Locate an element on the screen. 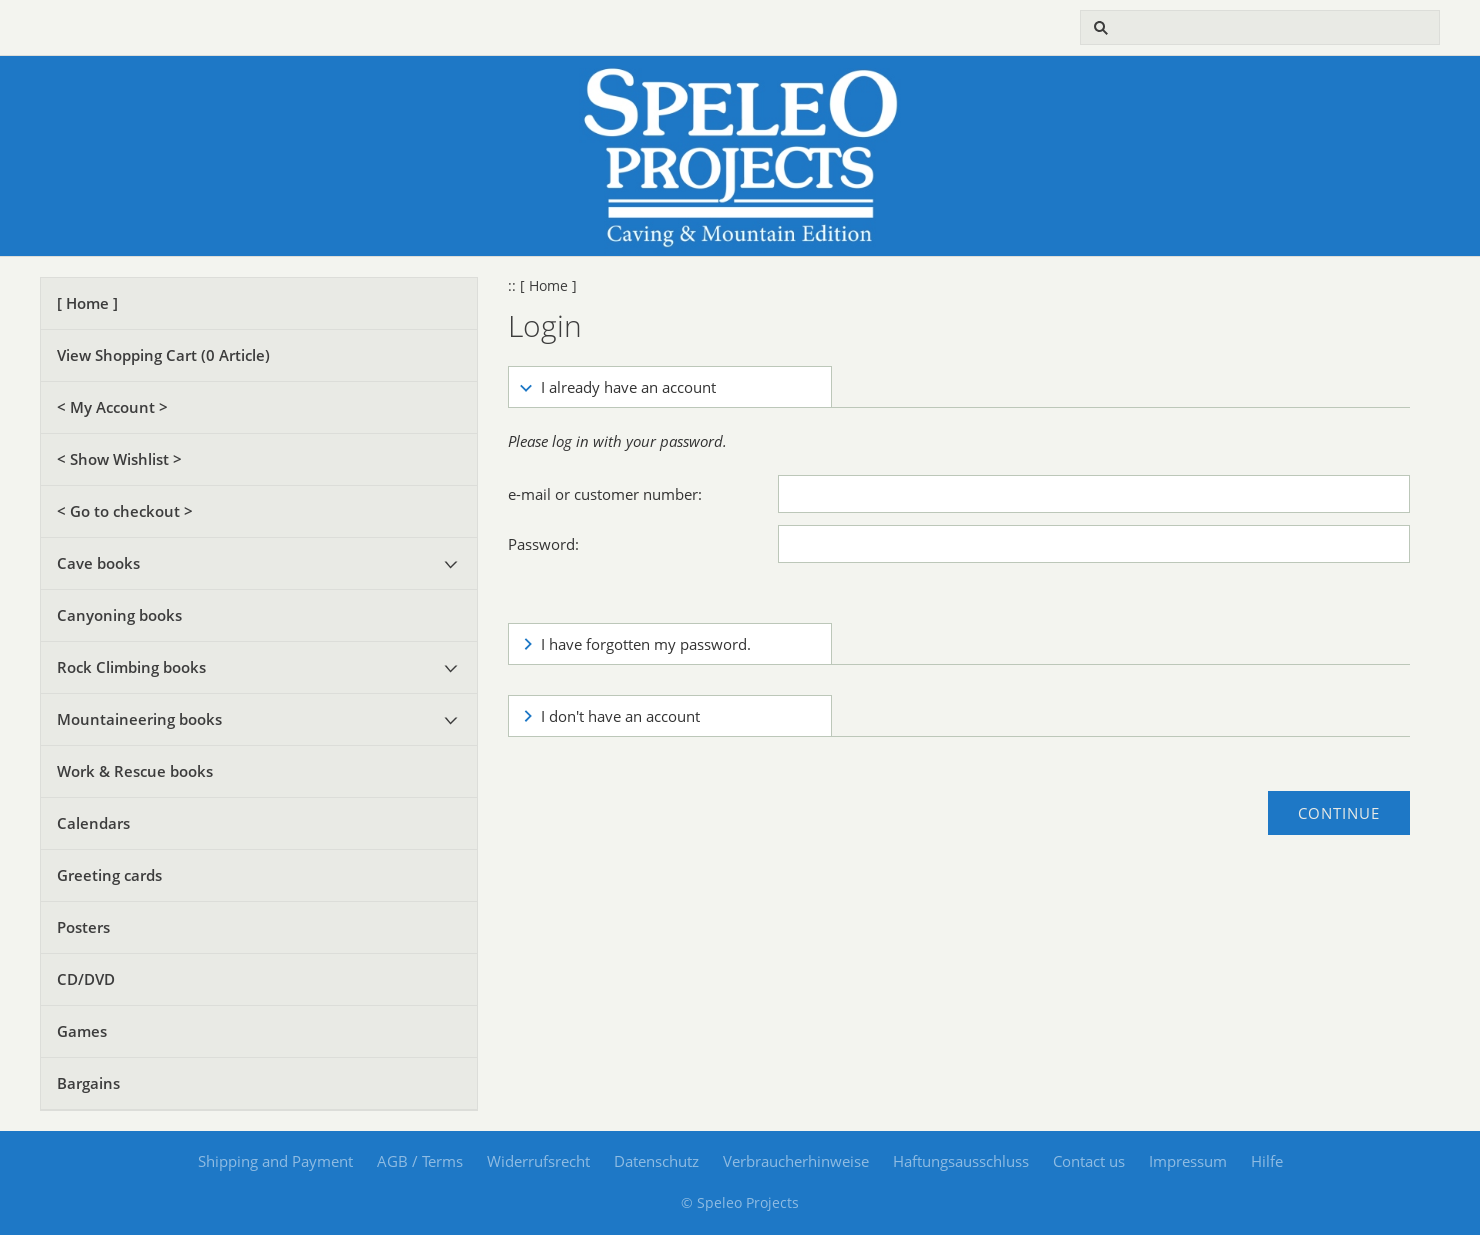 This screenshot has width=1480, height=1235. < Show Wishlist > is located at coordinates (119, 459).